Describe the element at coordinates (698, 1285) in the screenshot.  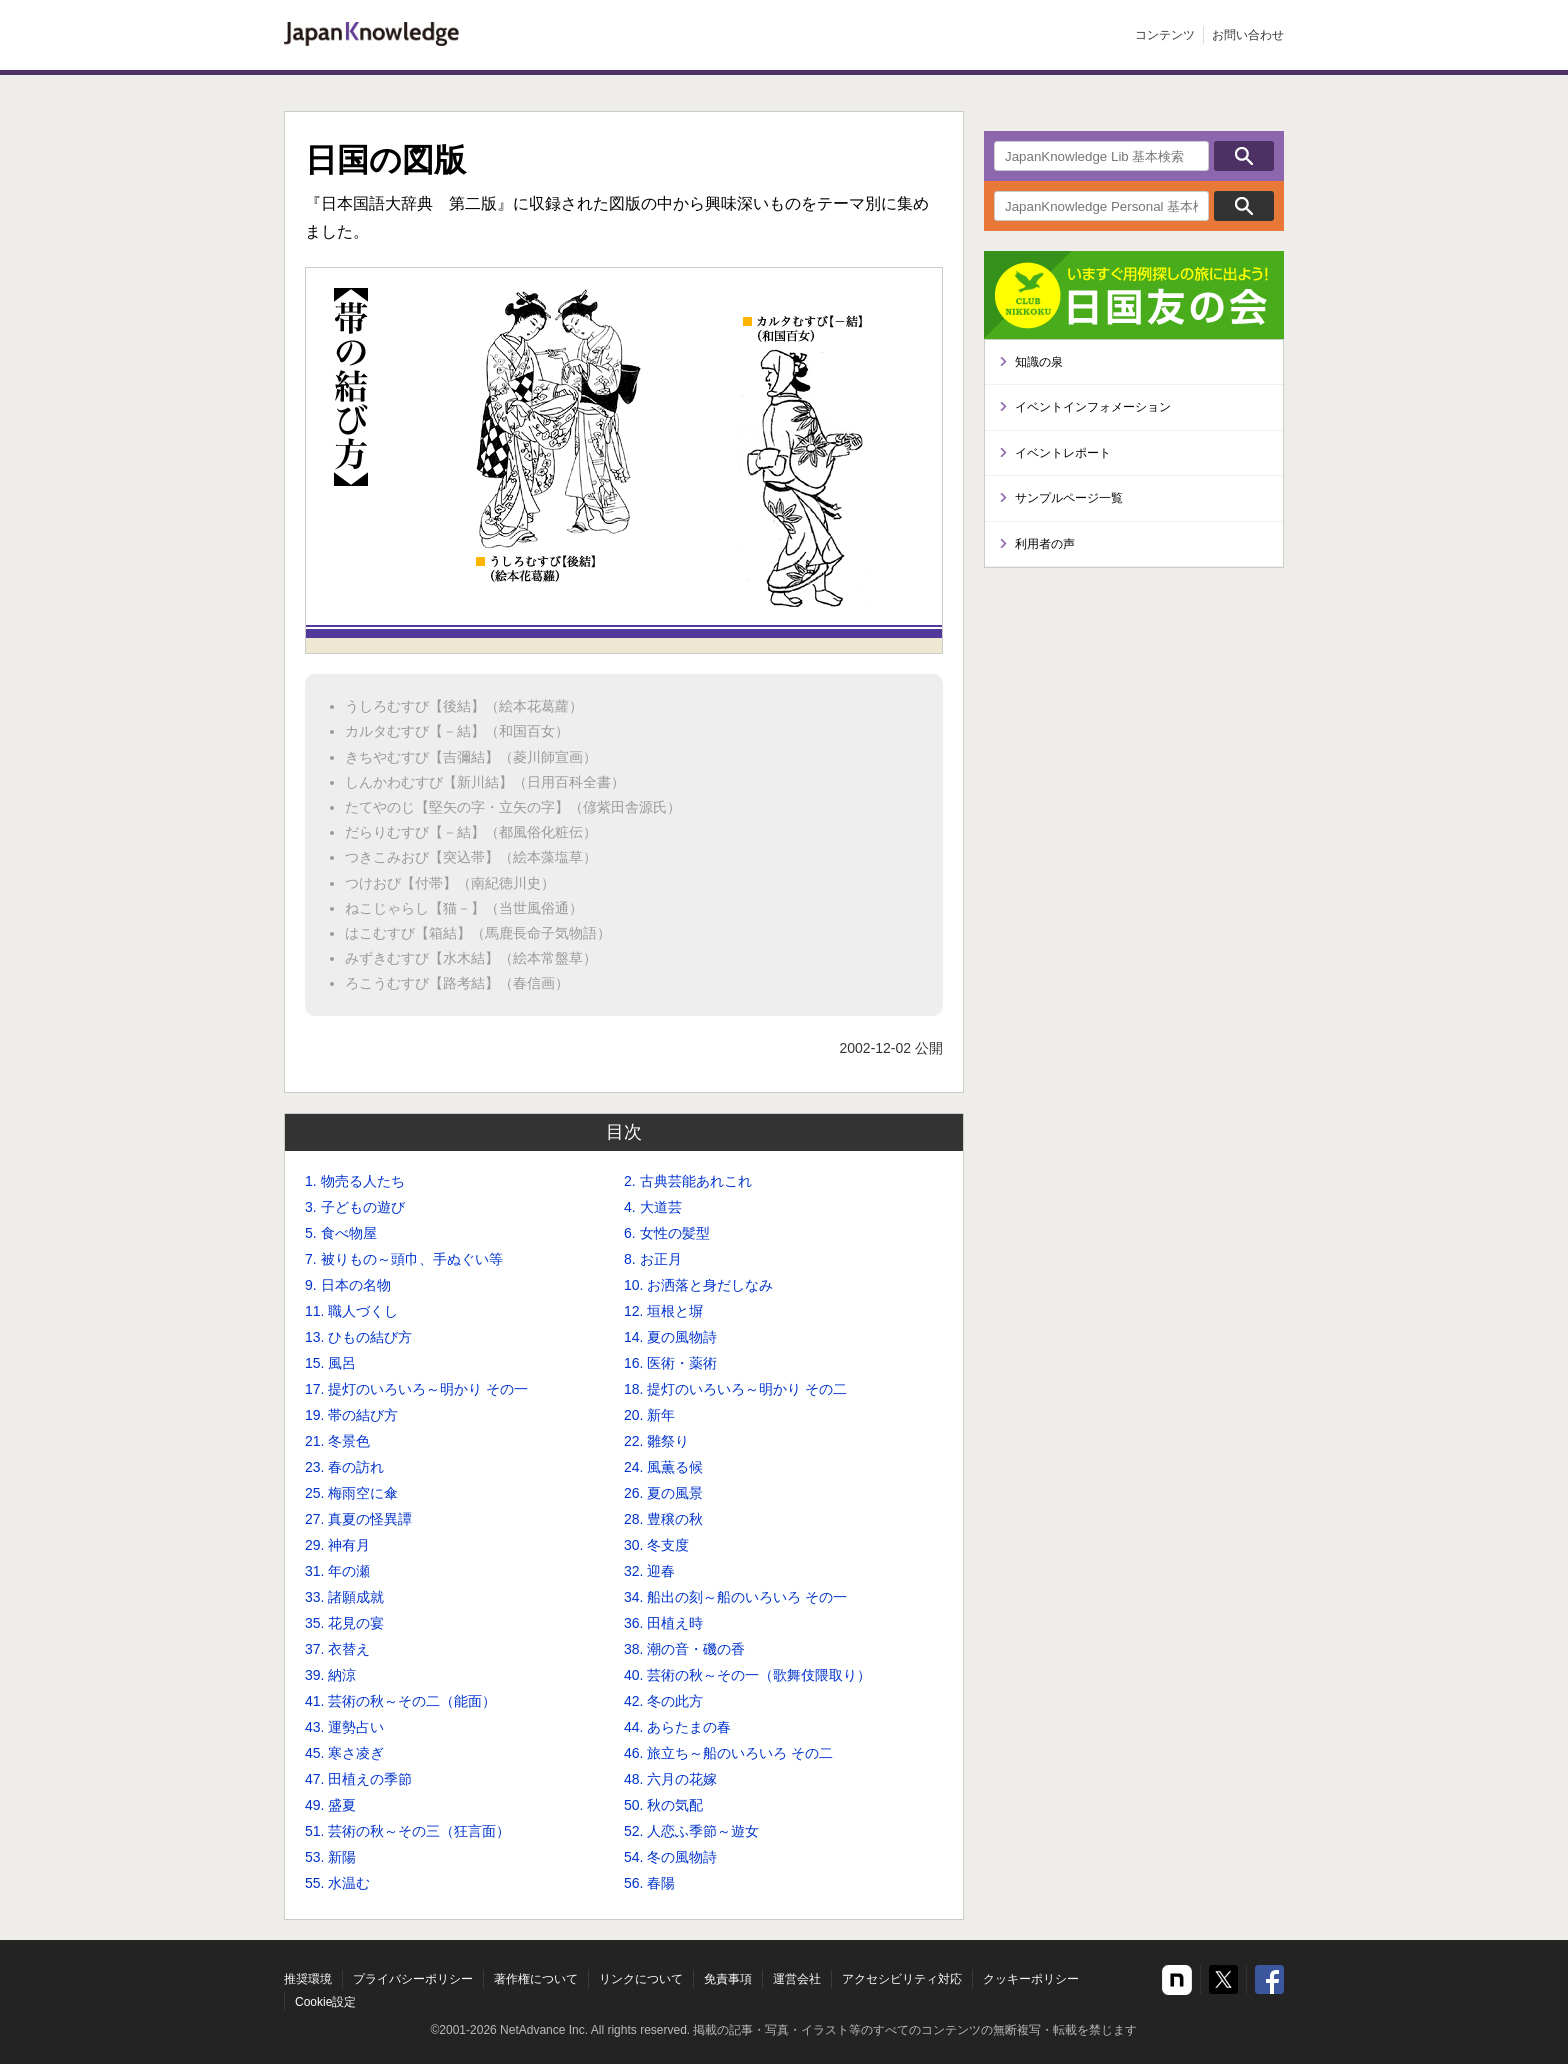
I see `10. お洒落と身だしなみ` at that location.